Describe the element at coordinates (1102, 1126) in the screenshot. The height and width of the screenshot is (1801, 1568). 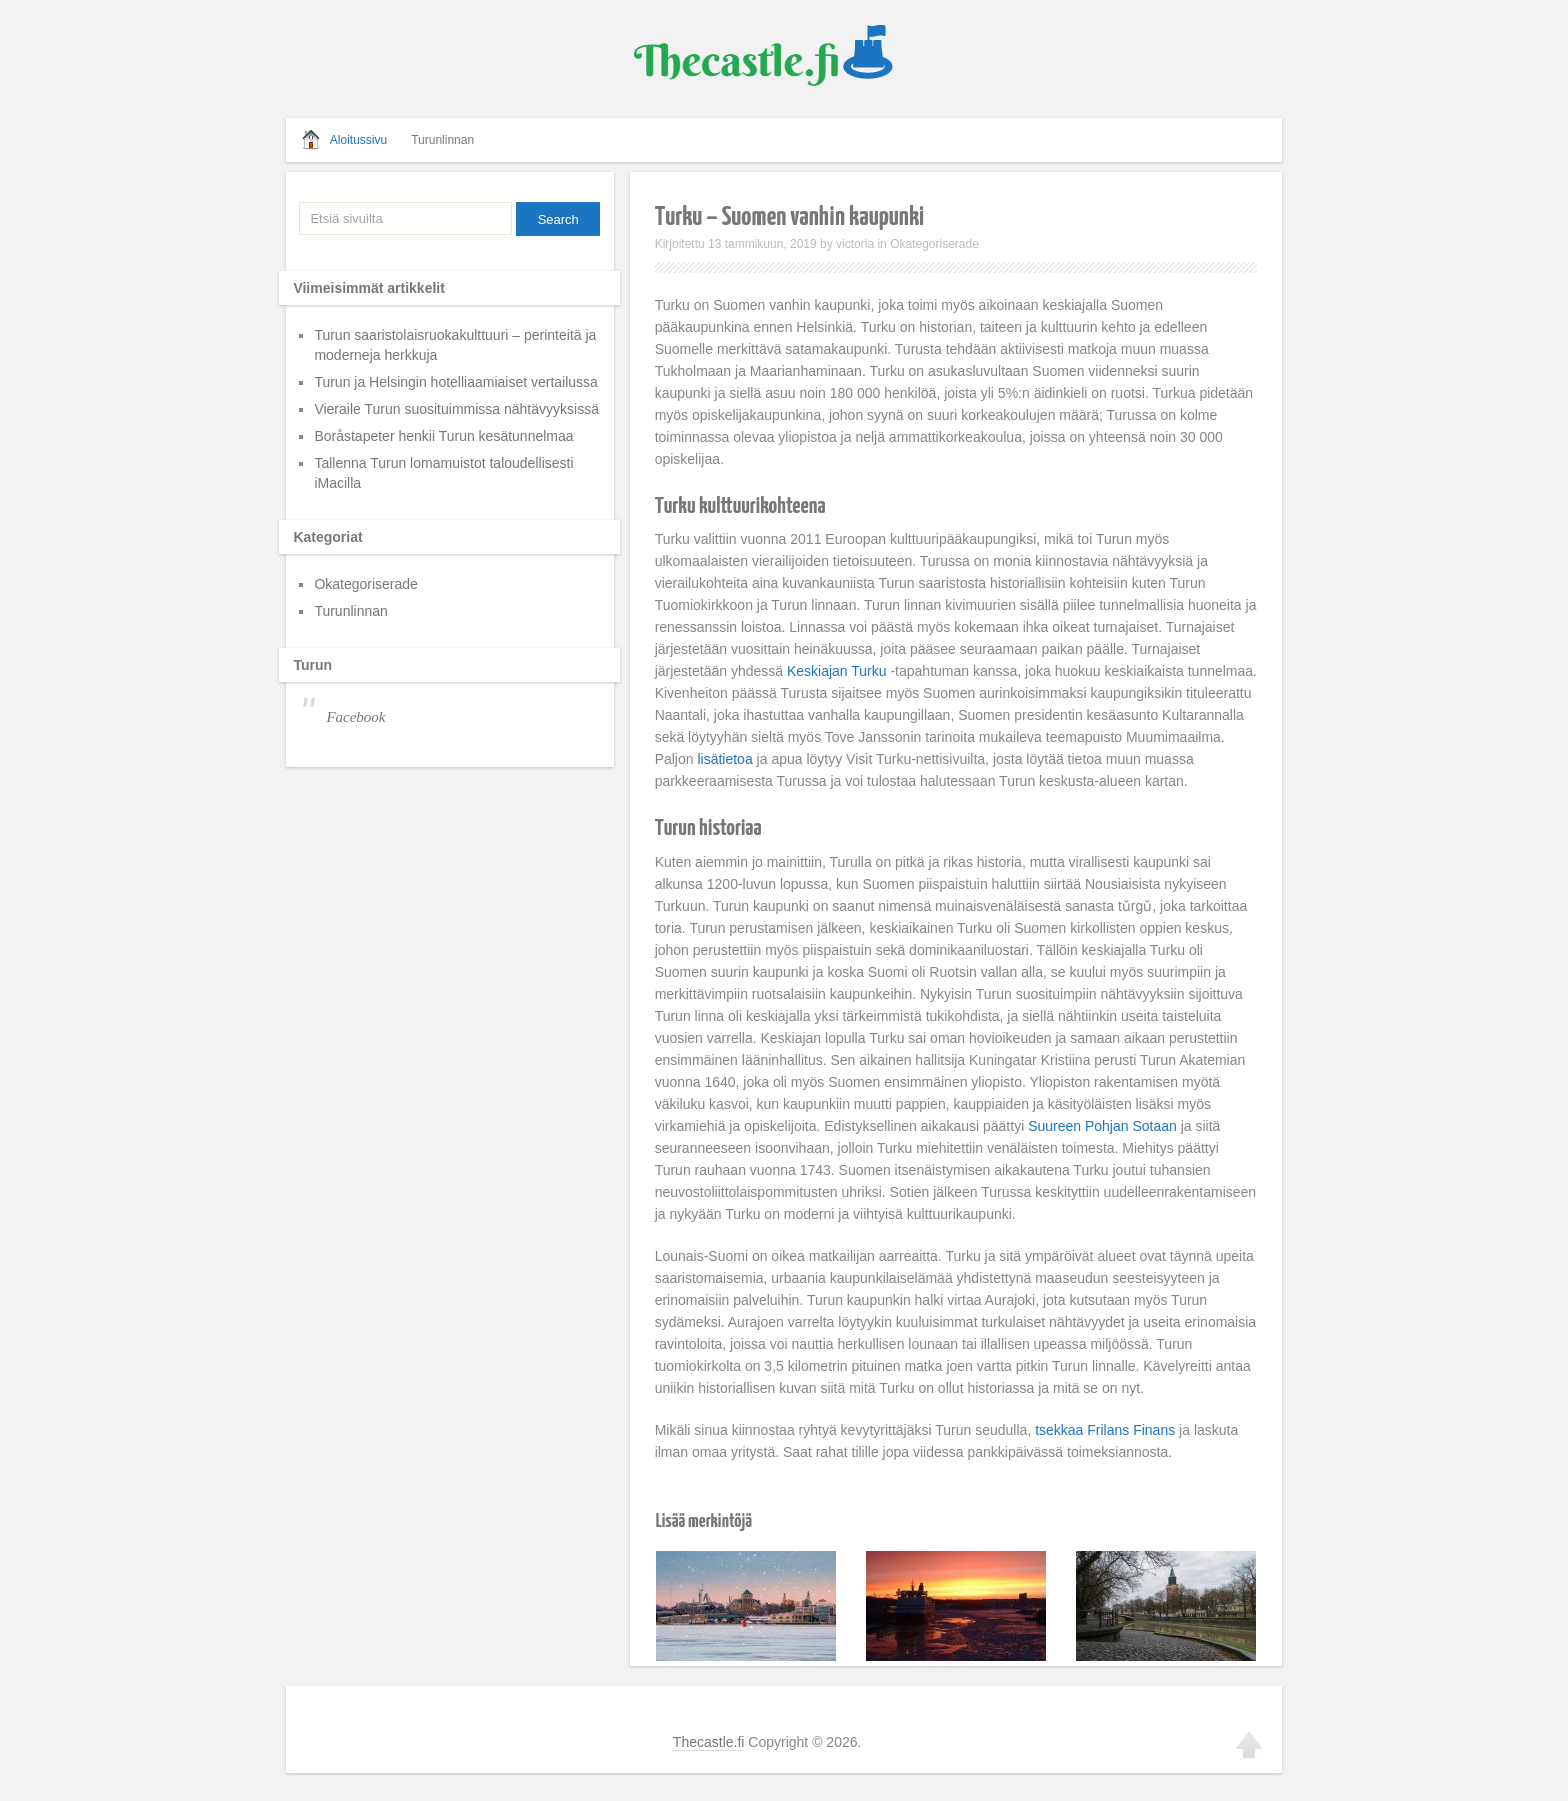
I see `Suureen Pohjan Sotaan` at that location.